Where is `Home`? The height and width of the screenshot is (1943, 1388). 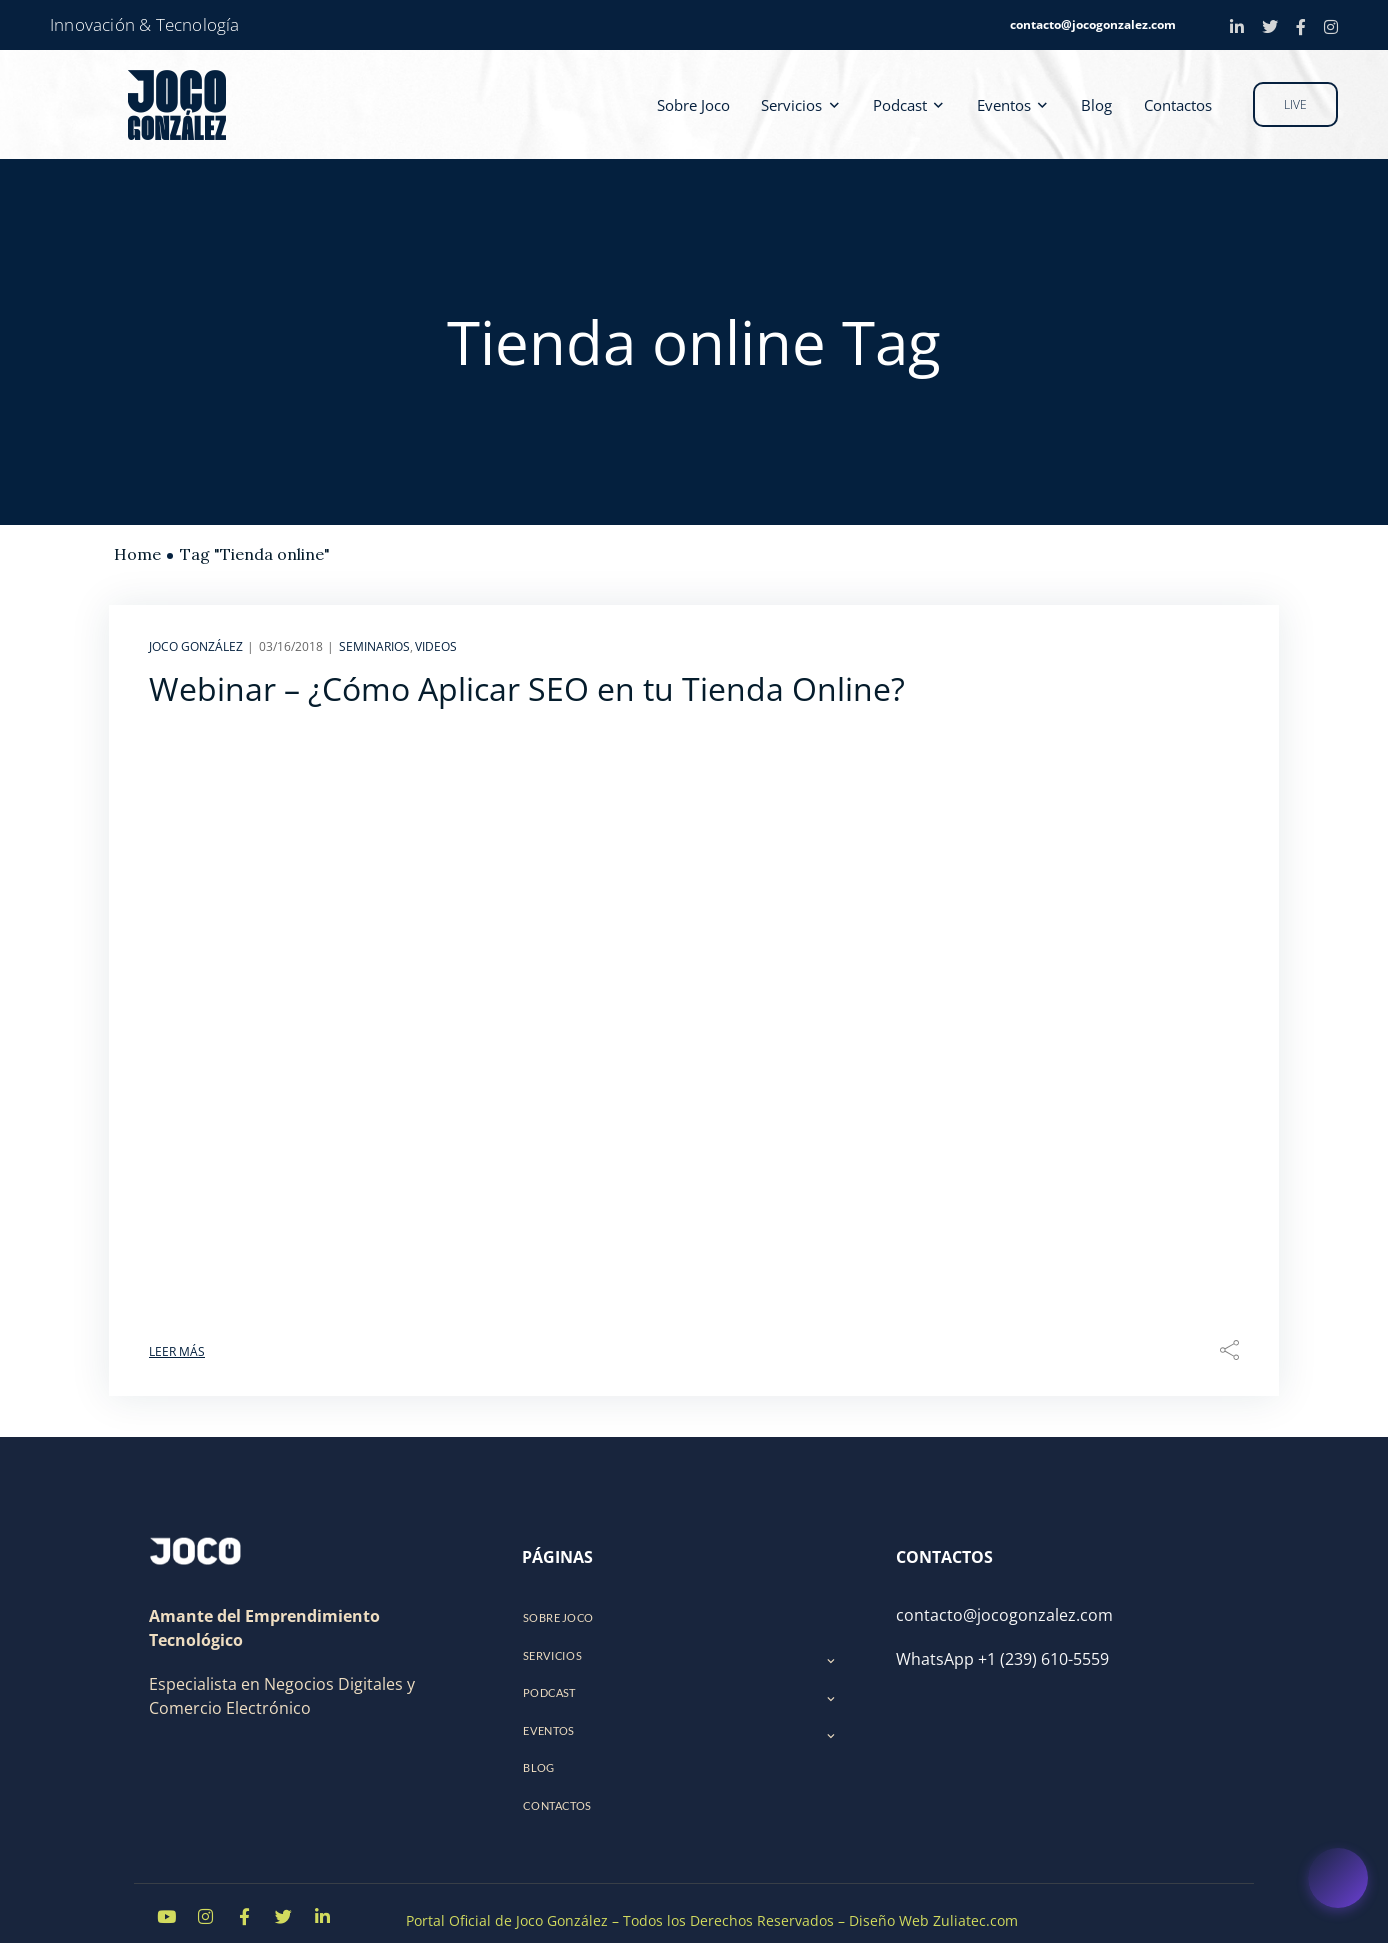 Home is located at coordinates (137, 554).